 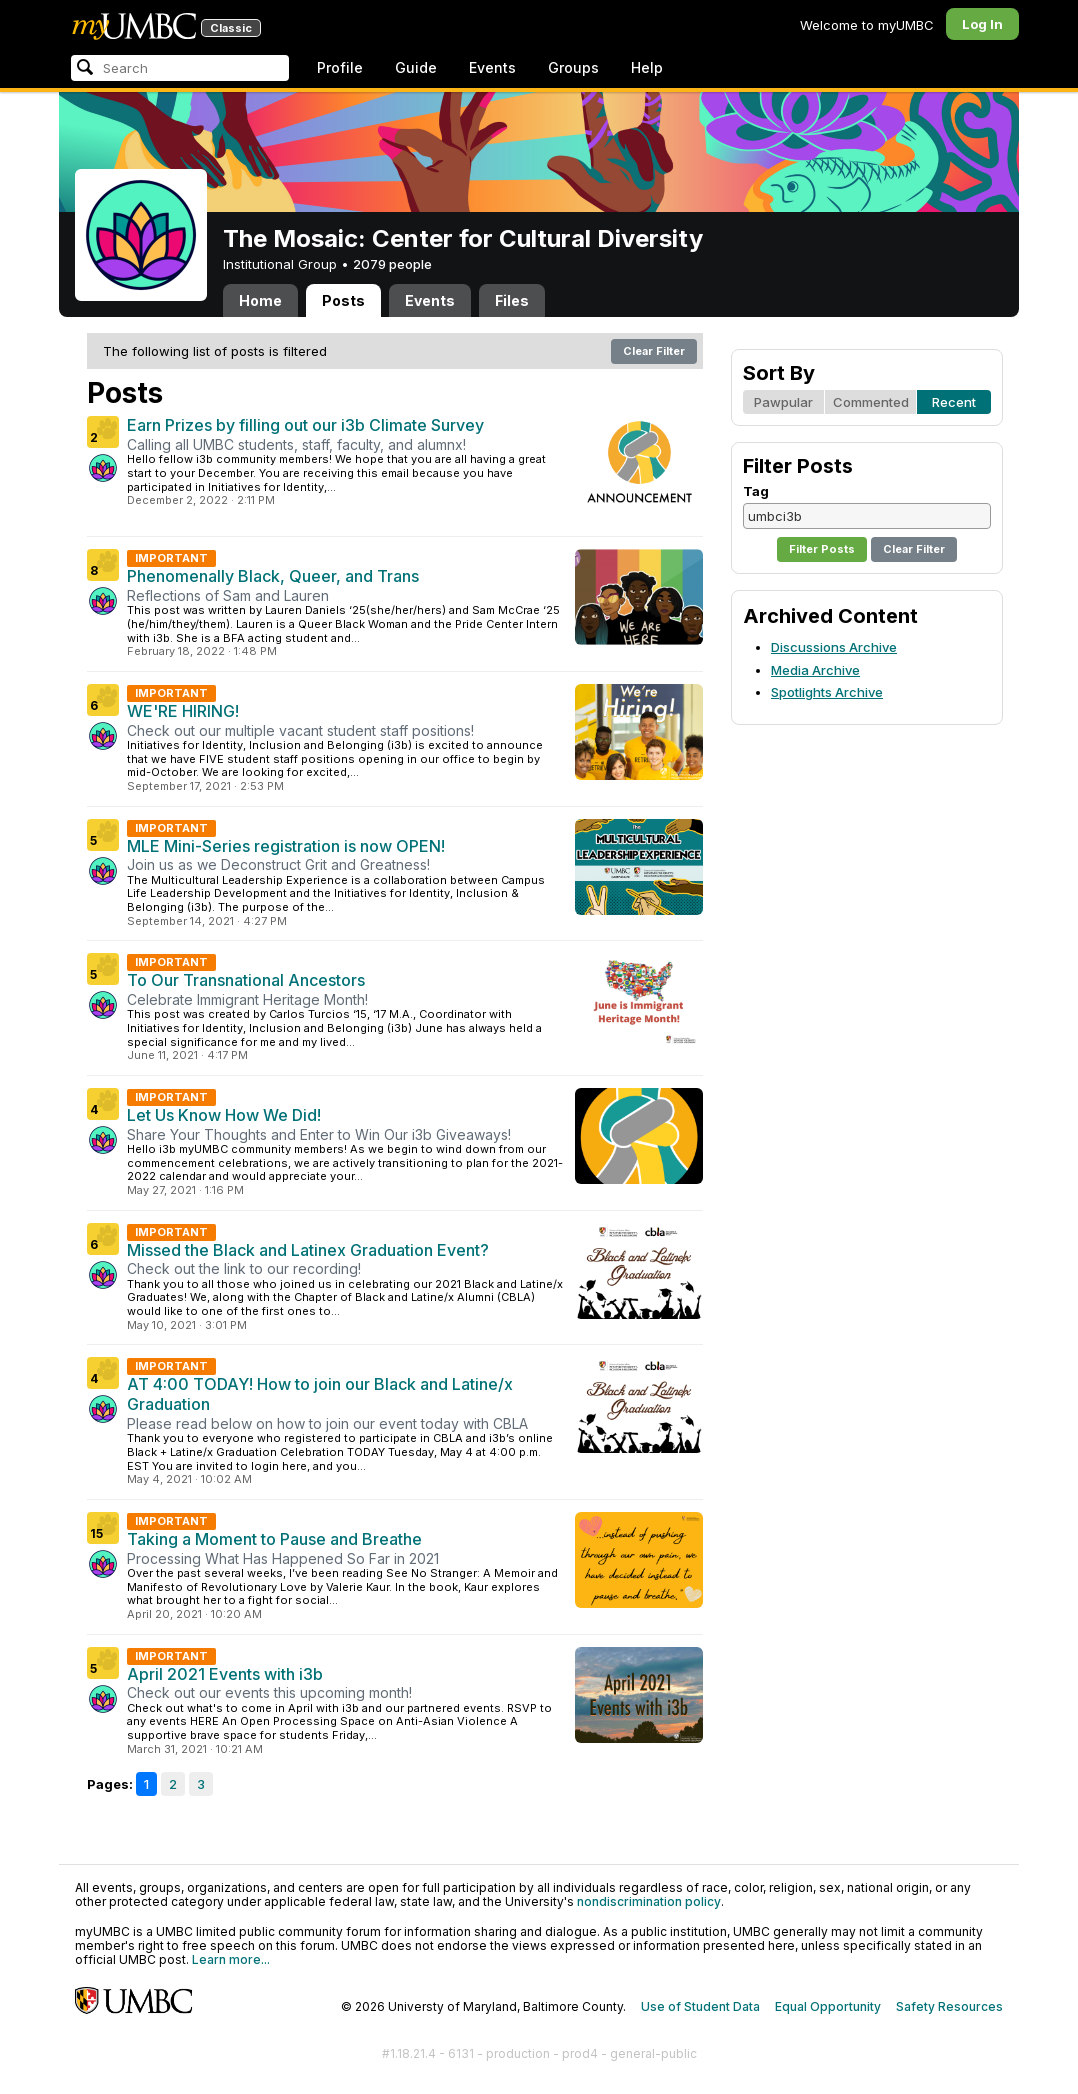 I want to click on Help, so click(x=647, y=67).